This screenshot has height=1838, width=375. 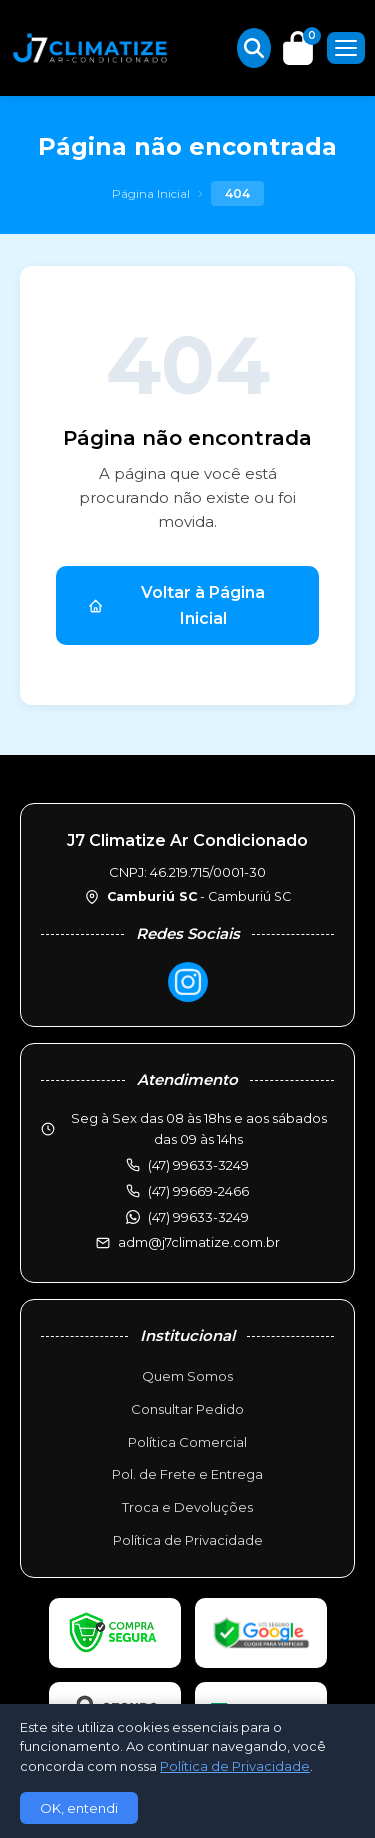 I want to click on adm@j7climatize.com.br, so click(x=199, y=1242).